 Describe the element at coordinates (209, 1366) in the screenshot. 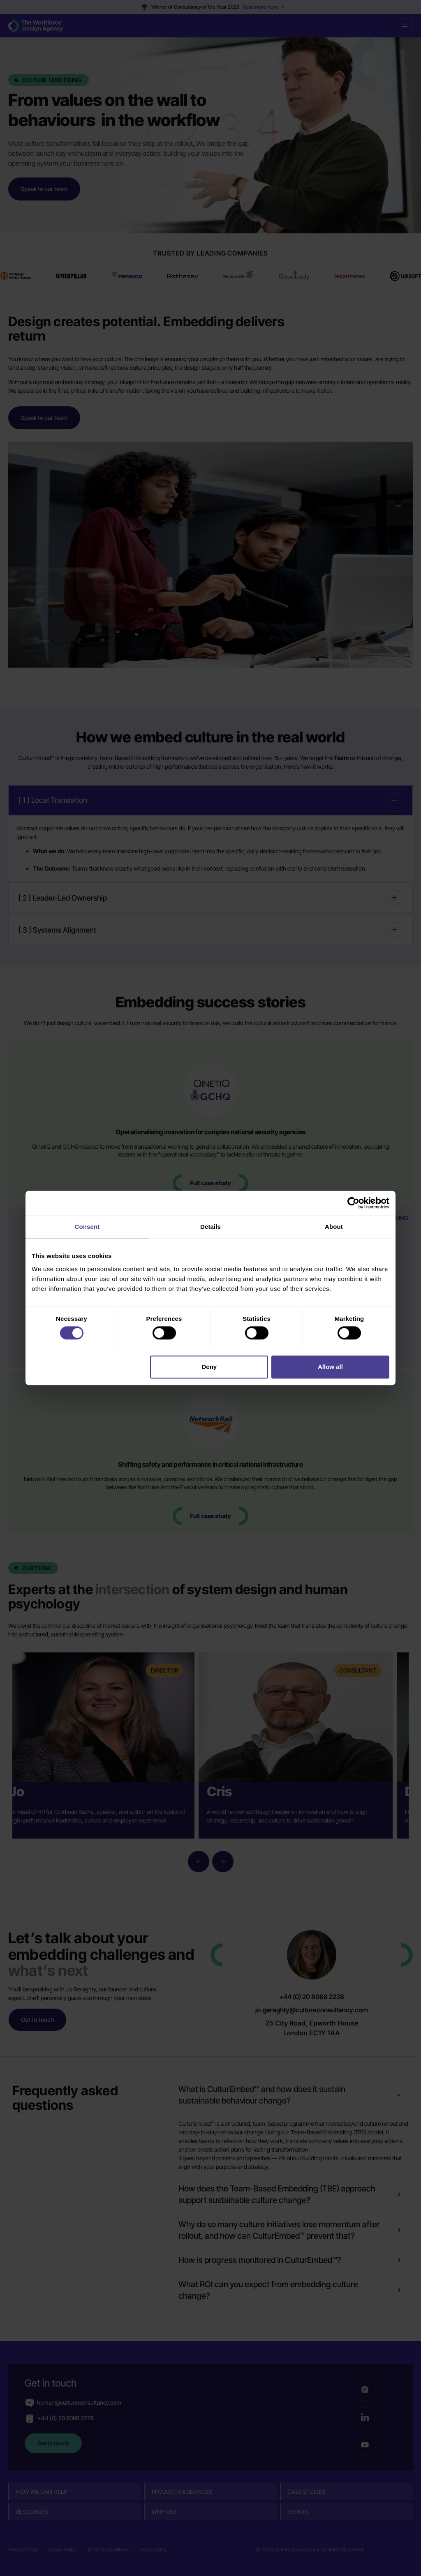

I see `Deny` at that location.